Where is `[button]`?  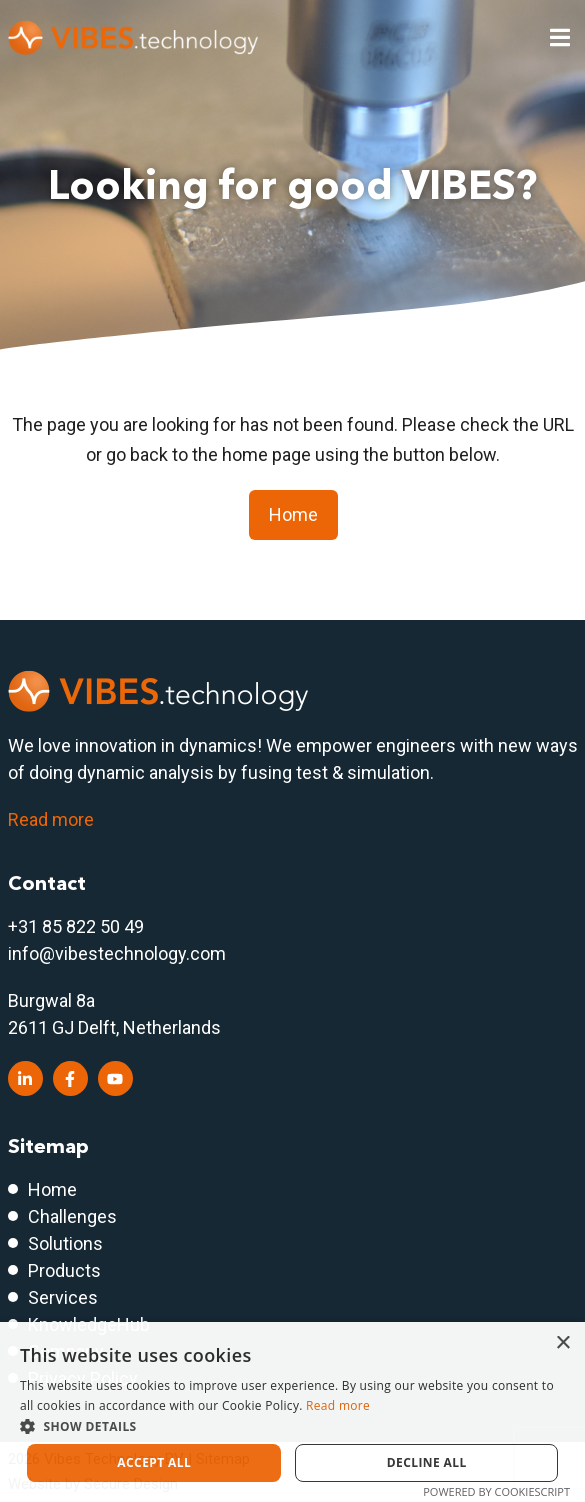 [button] is located at coordinates (292, 1426).